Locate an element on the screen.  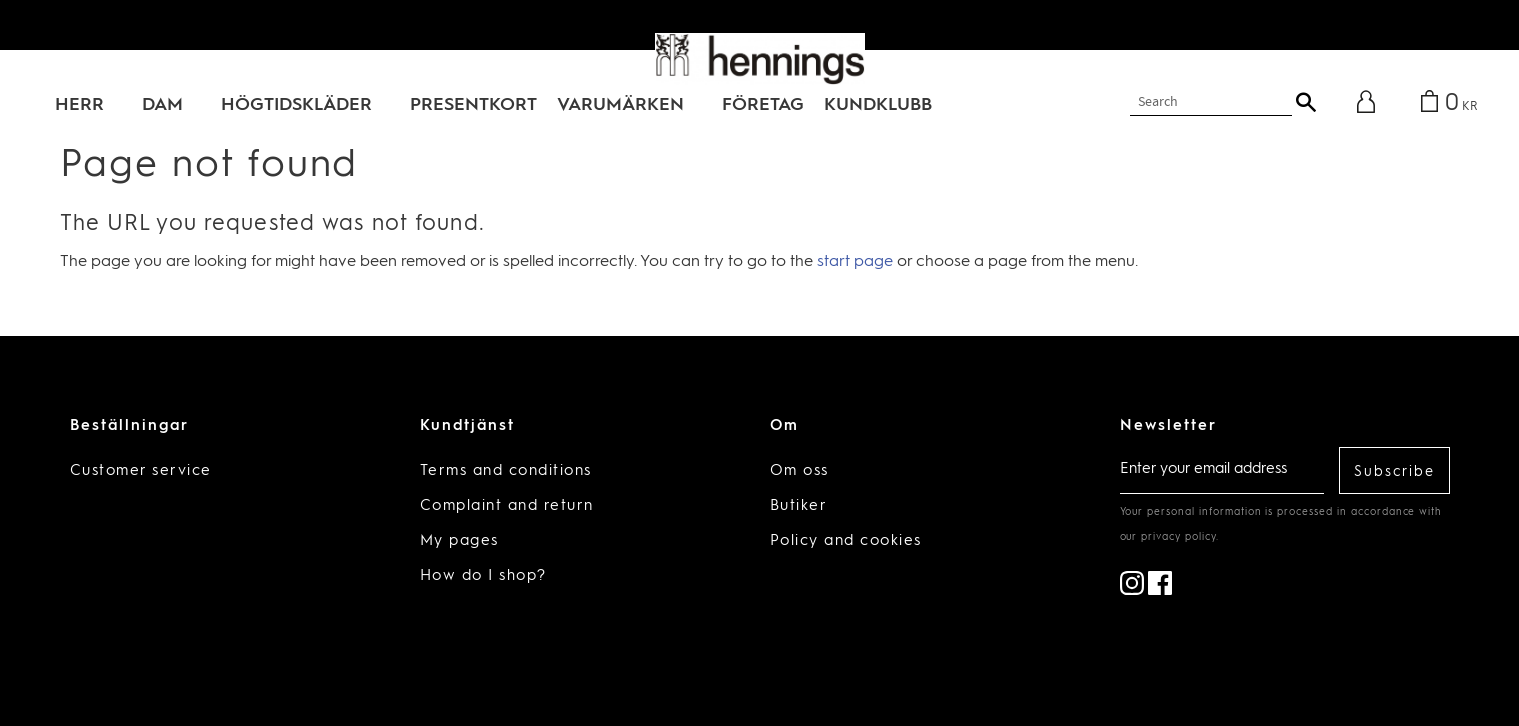
How do I shop? [menuitem] is located at coordinates (483, 576).